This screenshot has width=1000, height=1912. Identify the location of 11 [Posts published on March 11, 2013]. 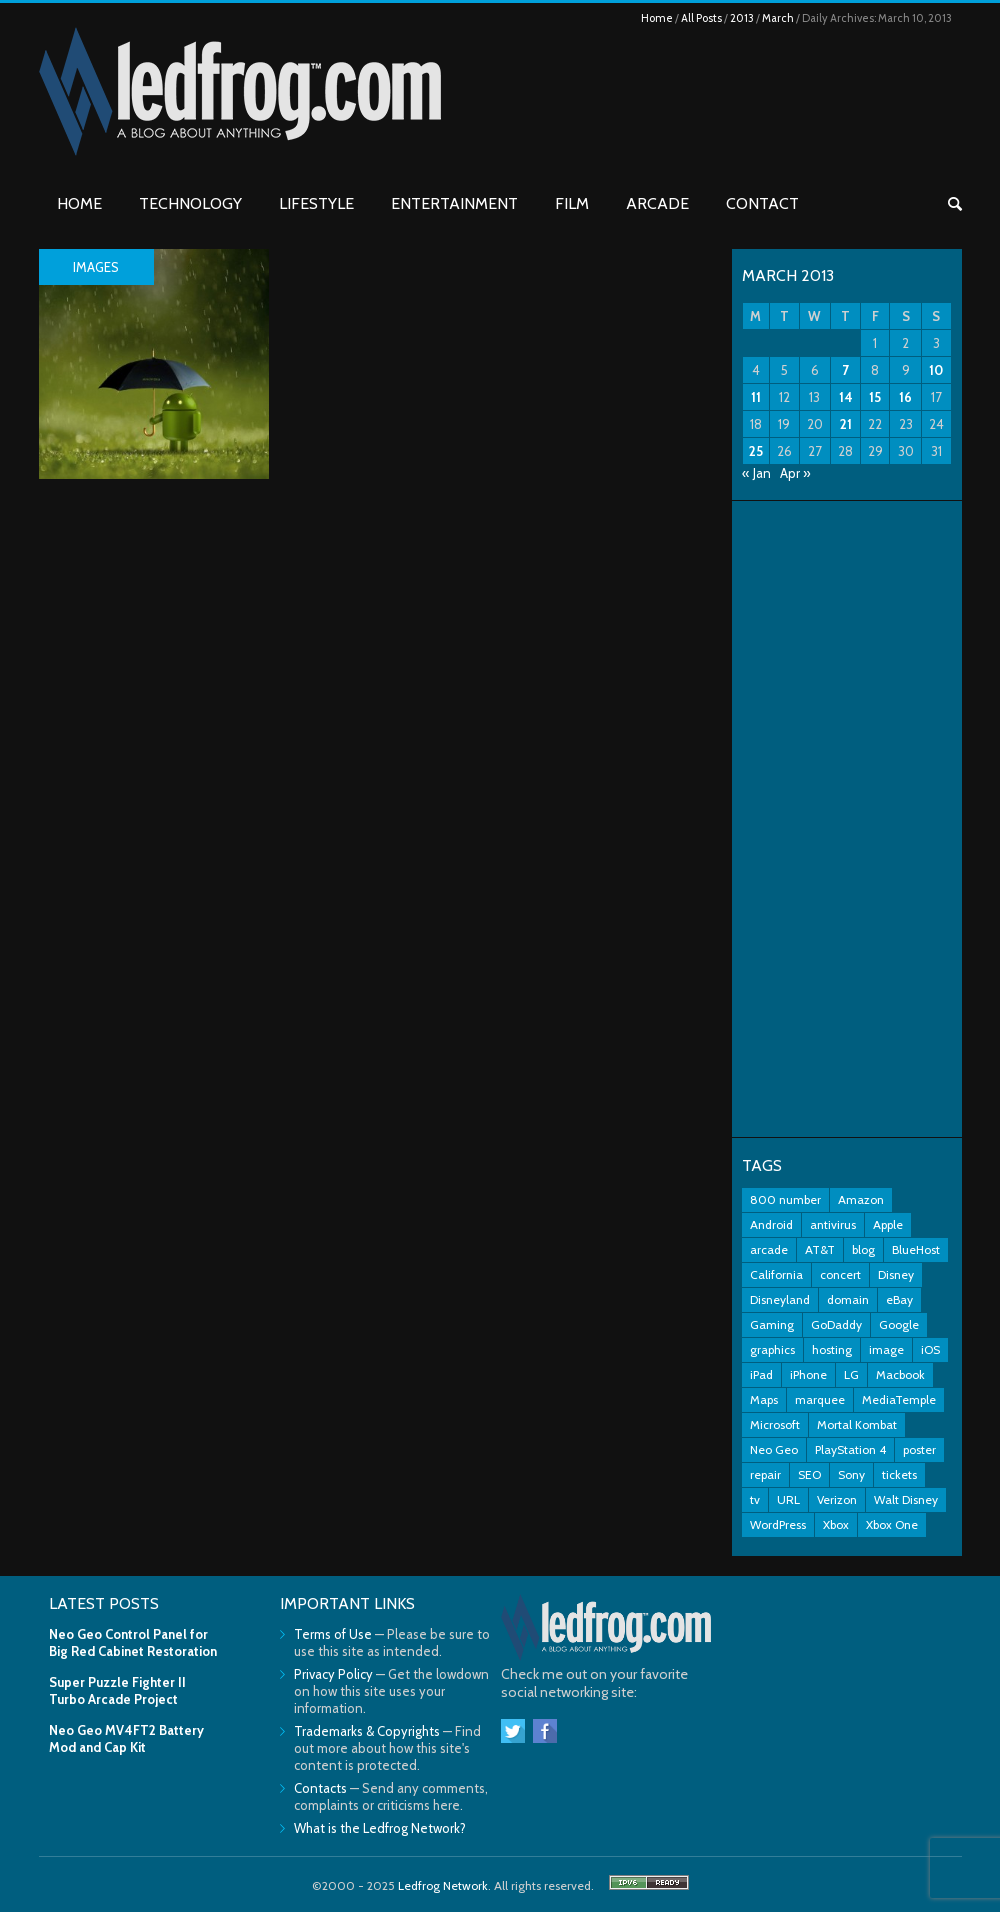
(756, 397).